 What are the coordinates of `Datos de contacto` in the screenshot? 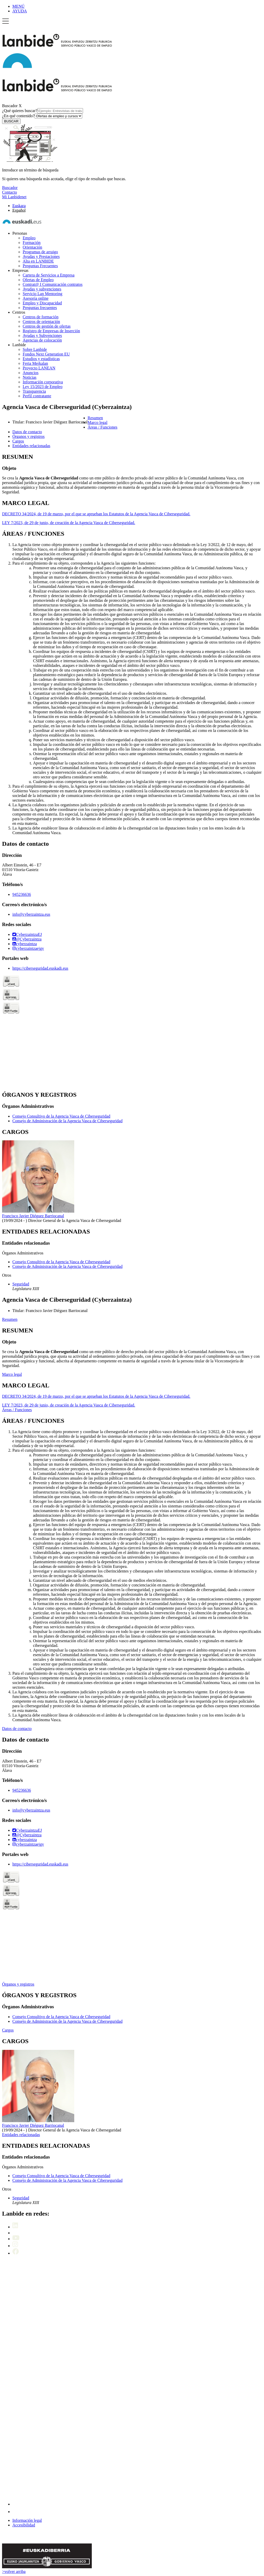 It's located at (17, 1728).